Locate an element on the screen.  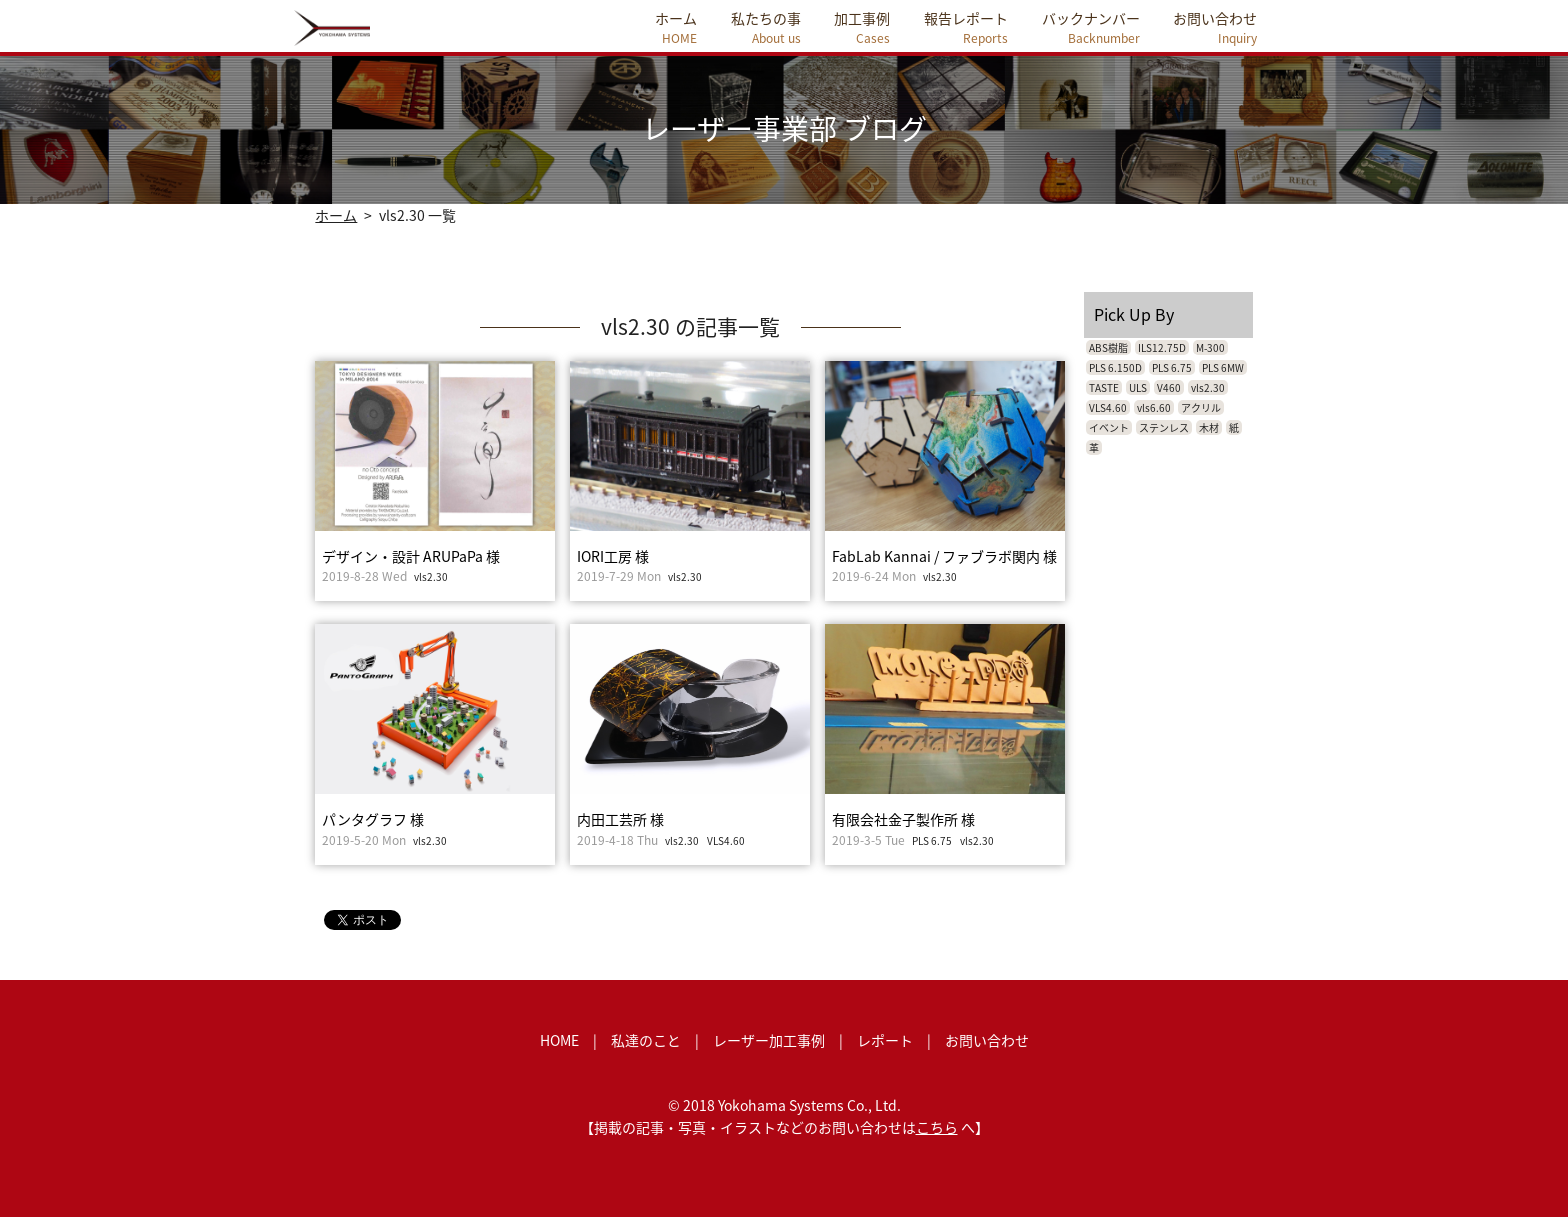
V460 is located at coordinates (1169, 387).